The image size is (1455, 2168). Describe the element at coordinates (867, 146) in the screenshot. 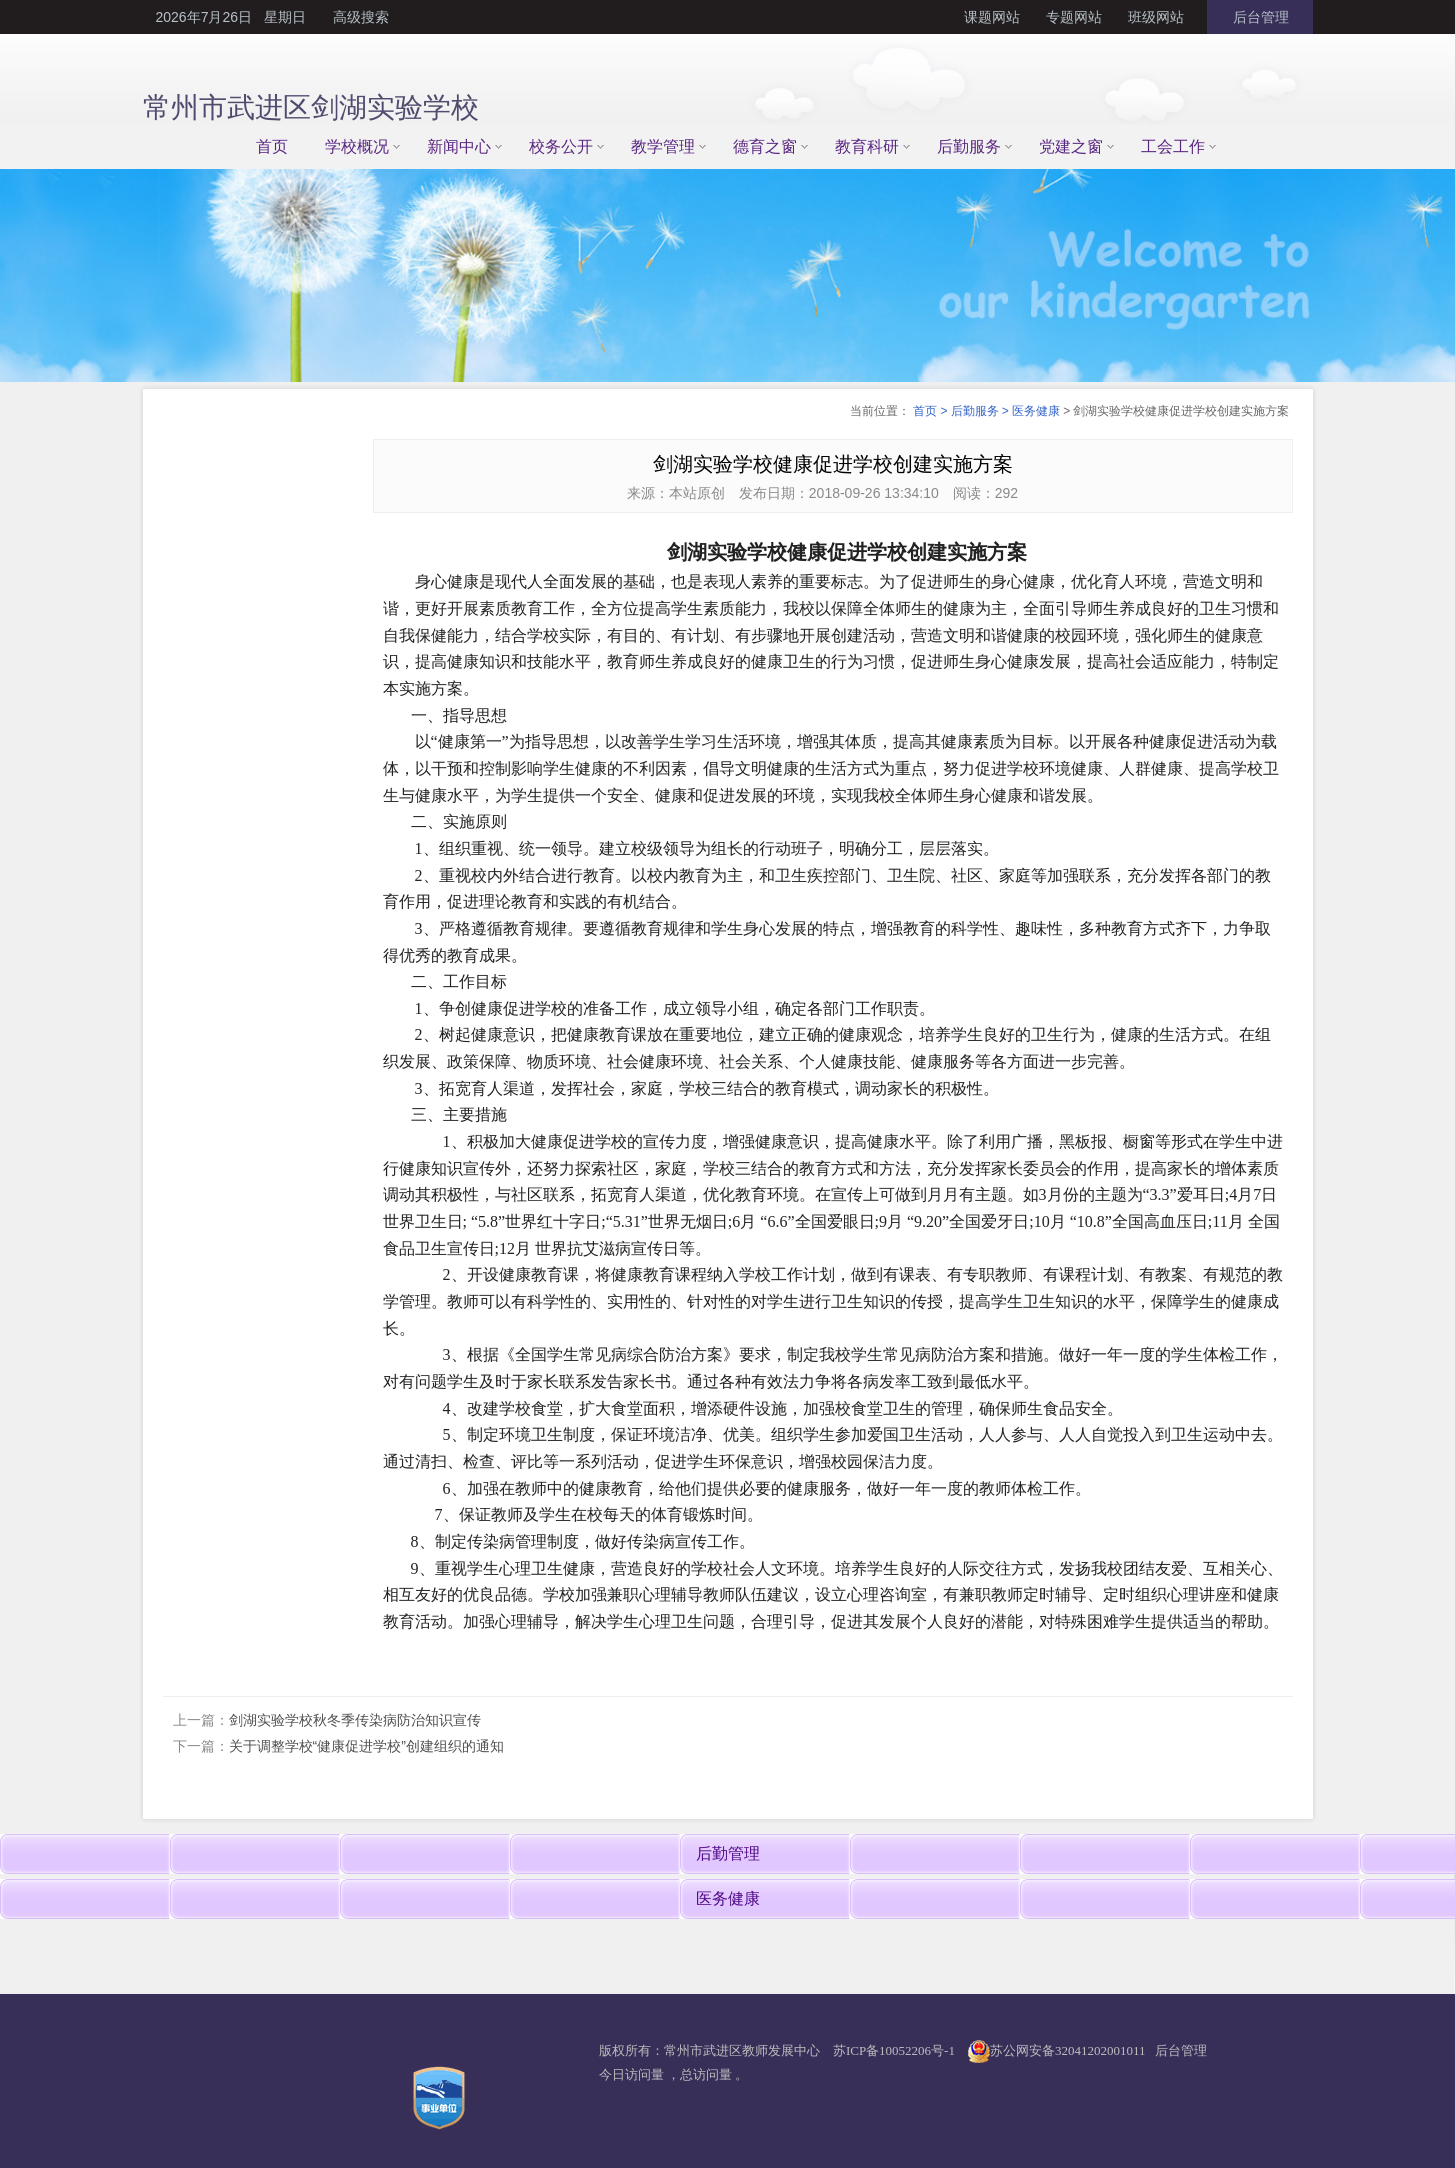

I see `教育科研` at that location.